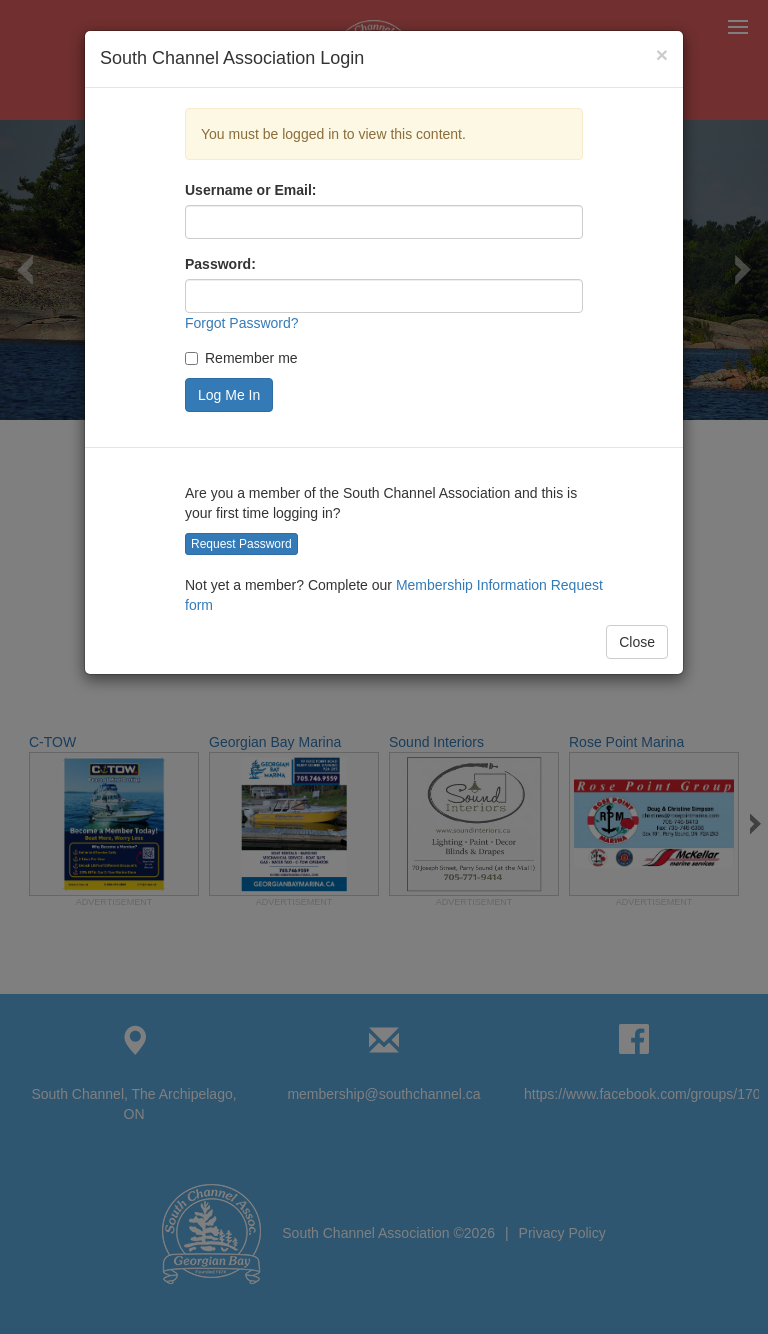 The height and width of the screenshot is (1334, 768). What do you see at coordinates (242, 323) in the screenshot?
I see `Forgot Password?` at bounding box center [242, 323].